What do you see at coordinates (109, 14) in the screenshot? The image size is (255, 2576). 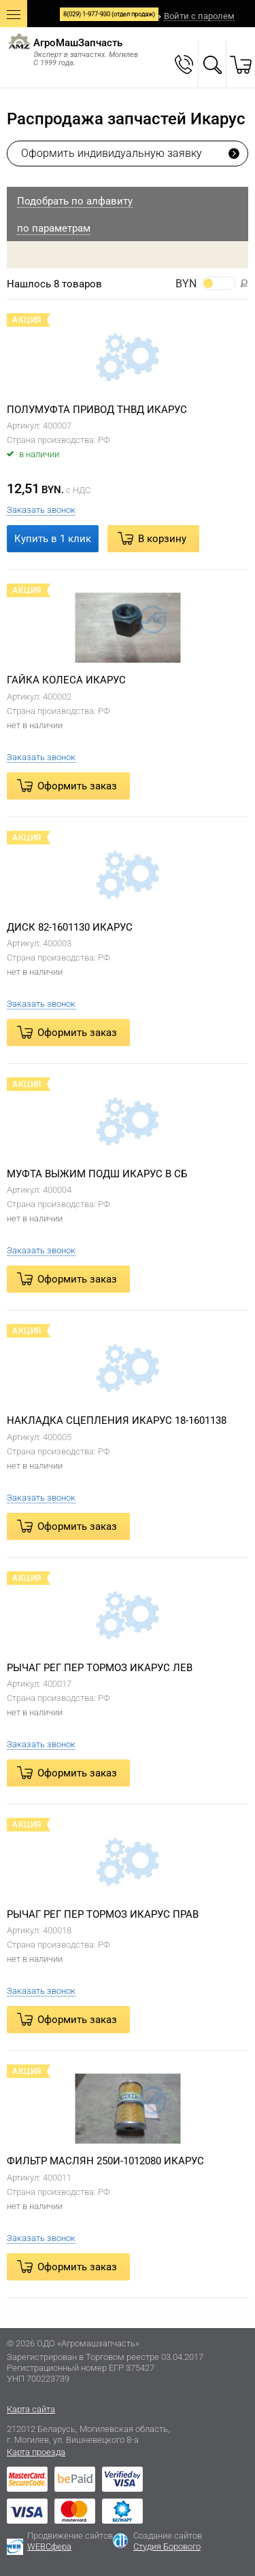 I see `8(029) 1-977-930 (отдел продаж)` at bounding box center [109, 14].